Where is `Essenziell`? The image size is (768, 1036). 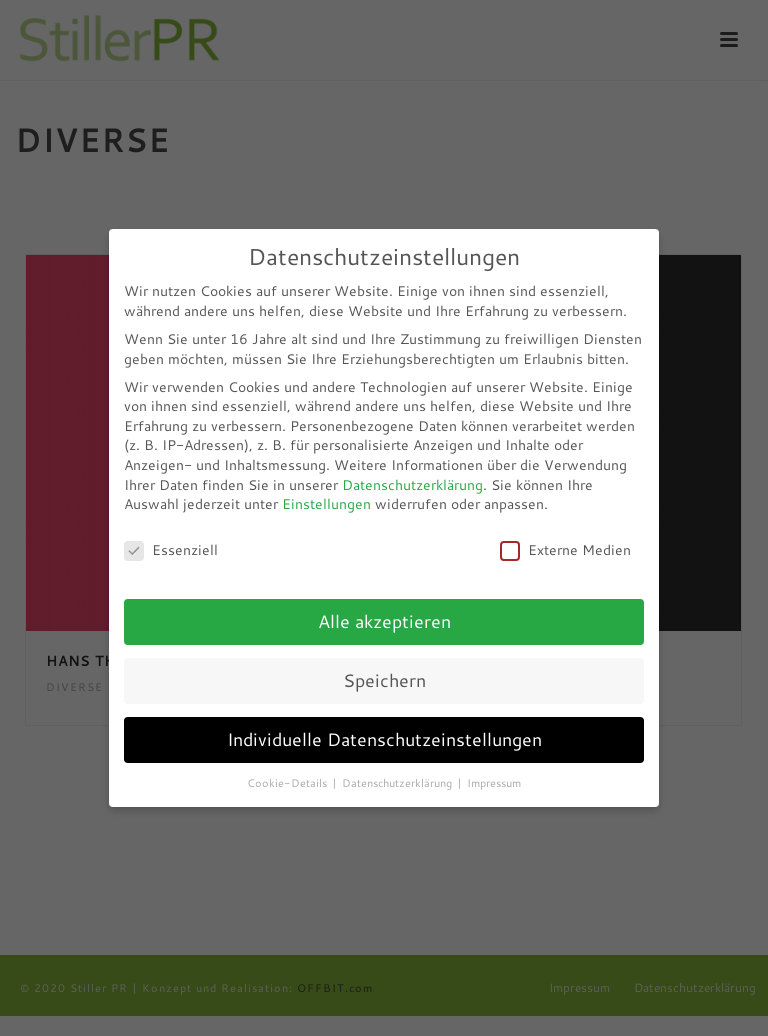 Essenziell is located at coordinates (171, 550).